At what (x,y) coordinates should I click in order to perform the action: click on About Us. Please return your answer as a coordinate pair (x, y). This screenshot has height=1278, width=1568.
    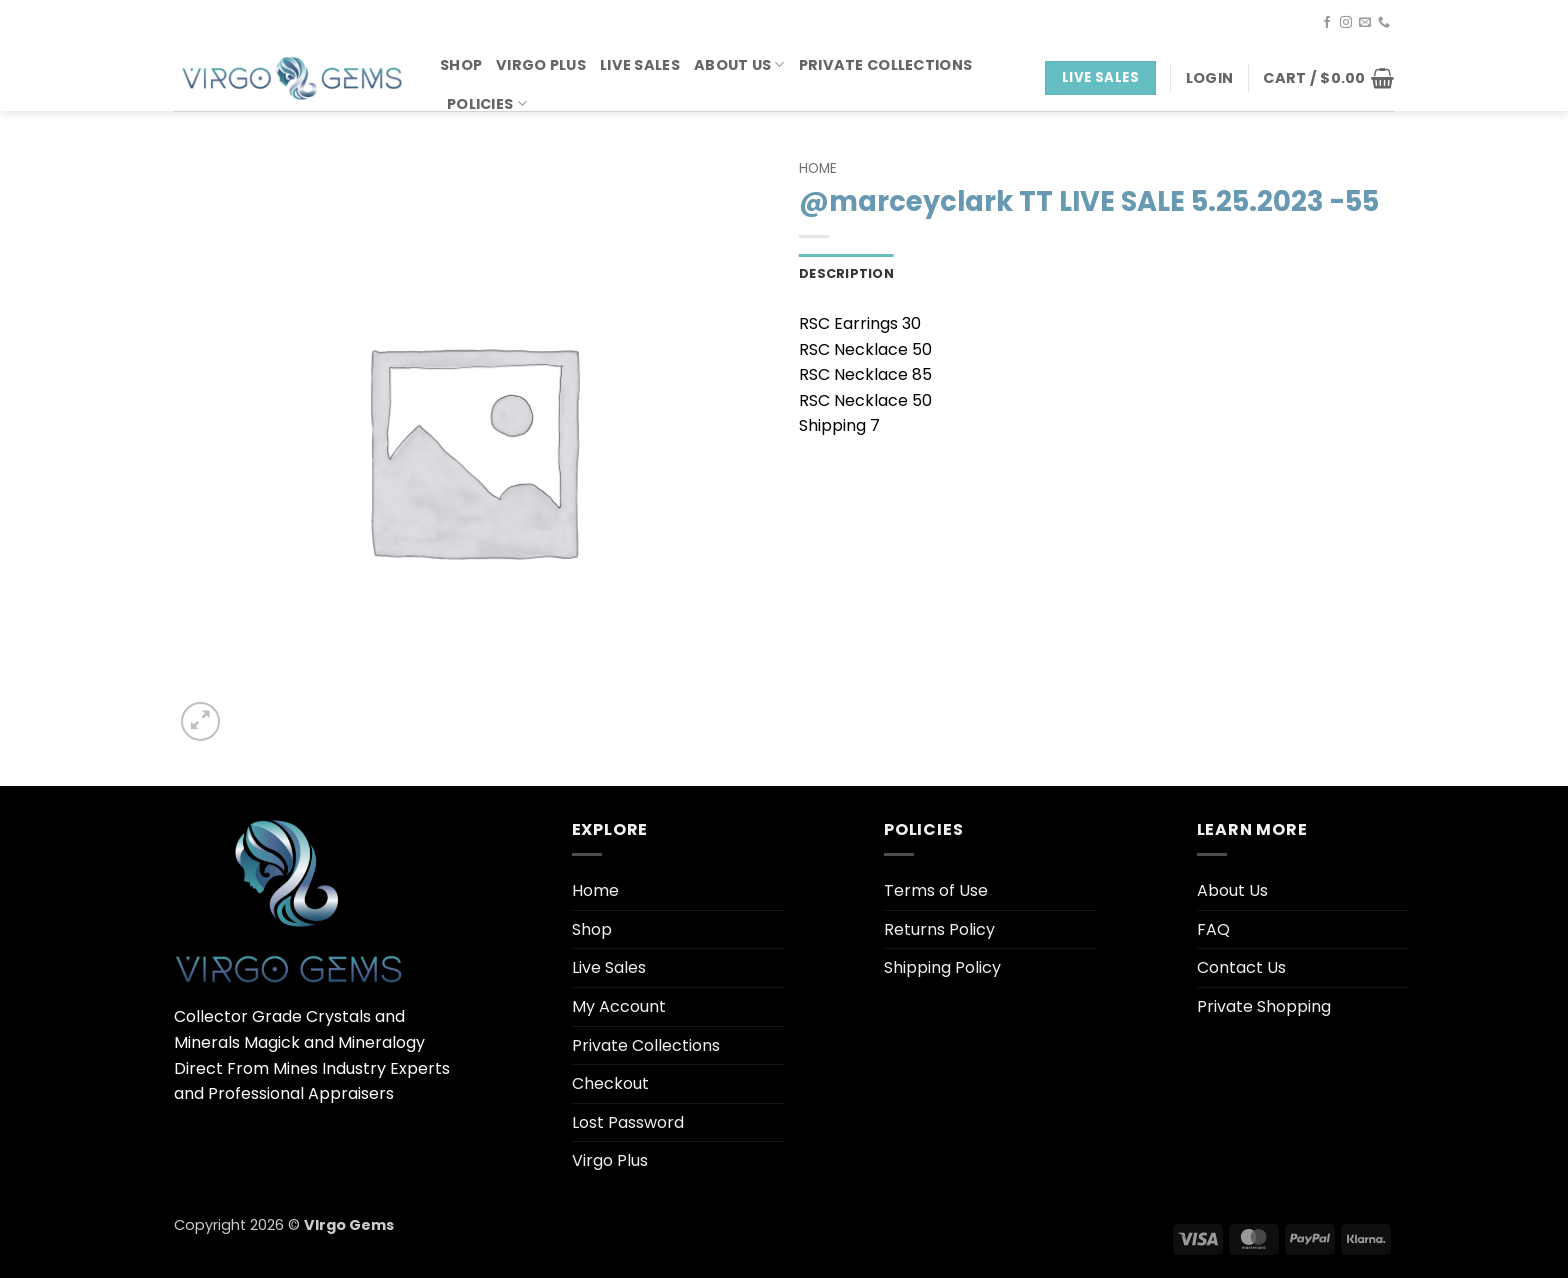
    Looking at the image, I should click on (739, 65).